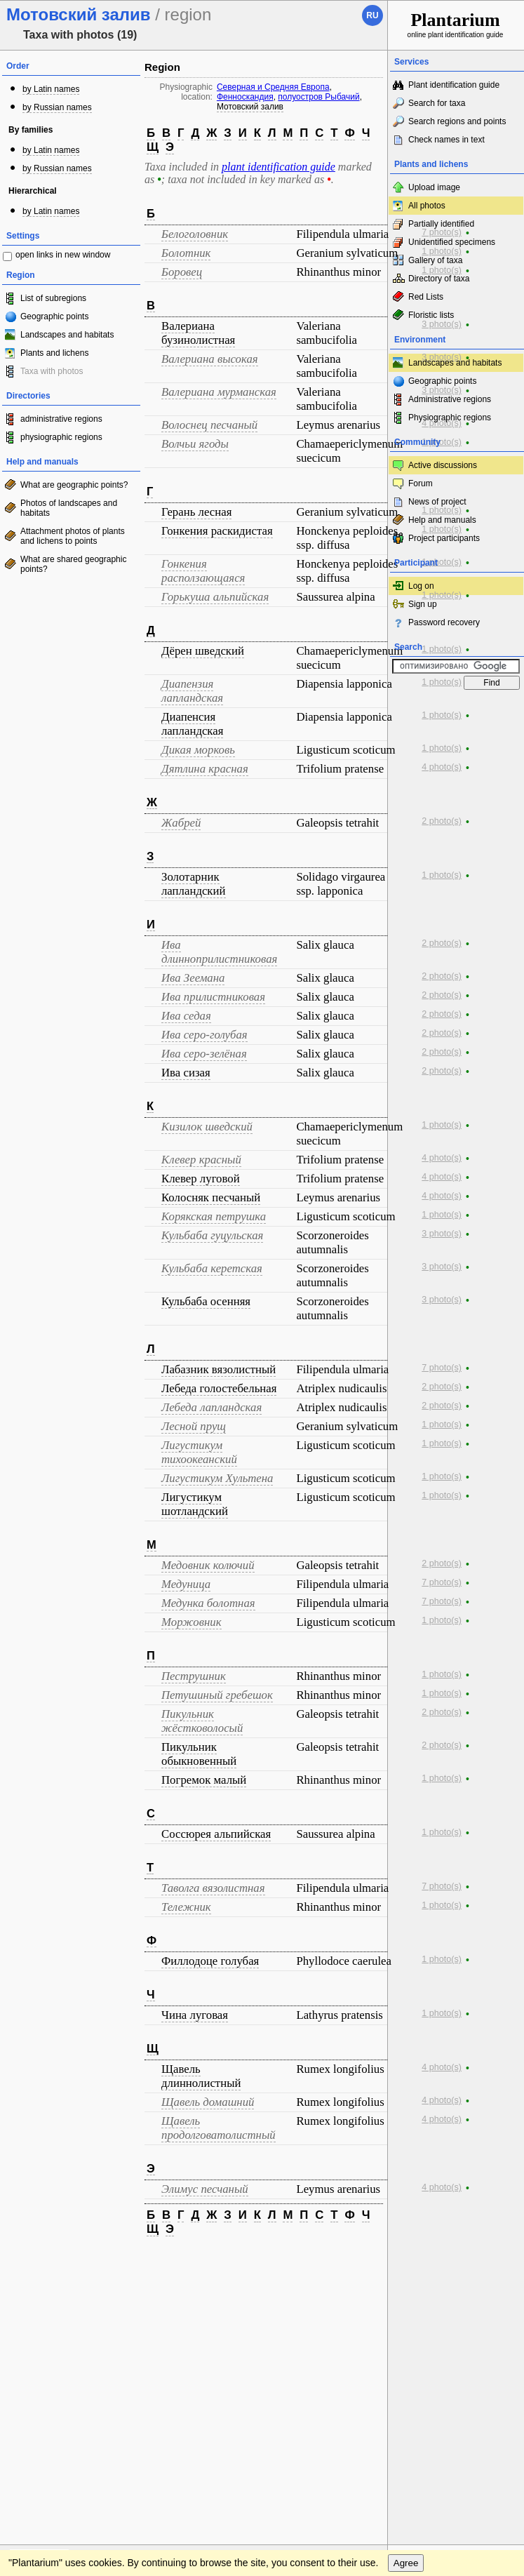 This screenshot has height=2576, width=524. Describe the element at coordinates (54, 316) in the screenshot. I see `Geographic points` at that location.